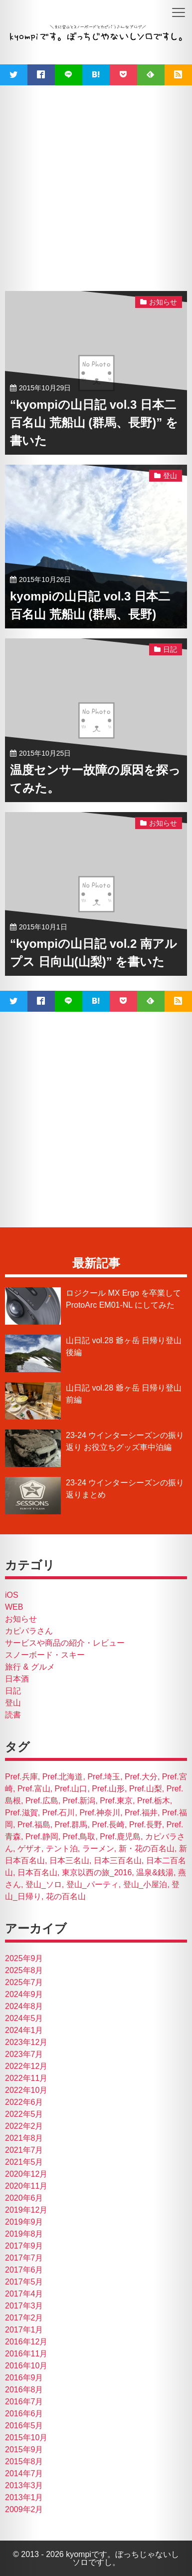 Image resolution: width=192 pixels, height=2576 pixels. I want to click on 2019年12月, so click(26, 2210).